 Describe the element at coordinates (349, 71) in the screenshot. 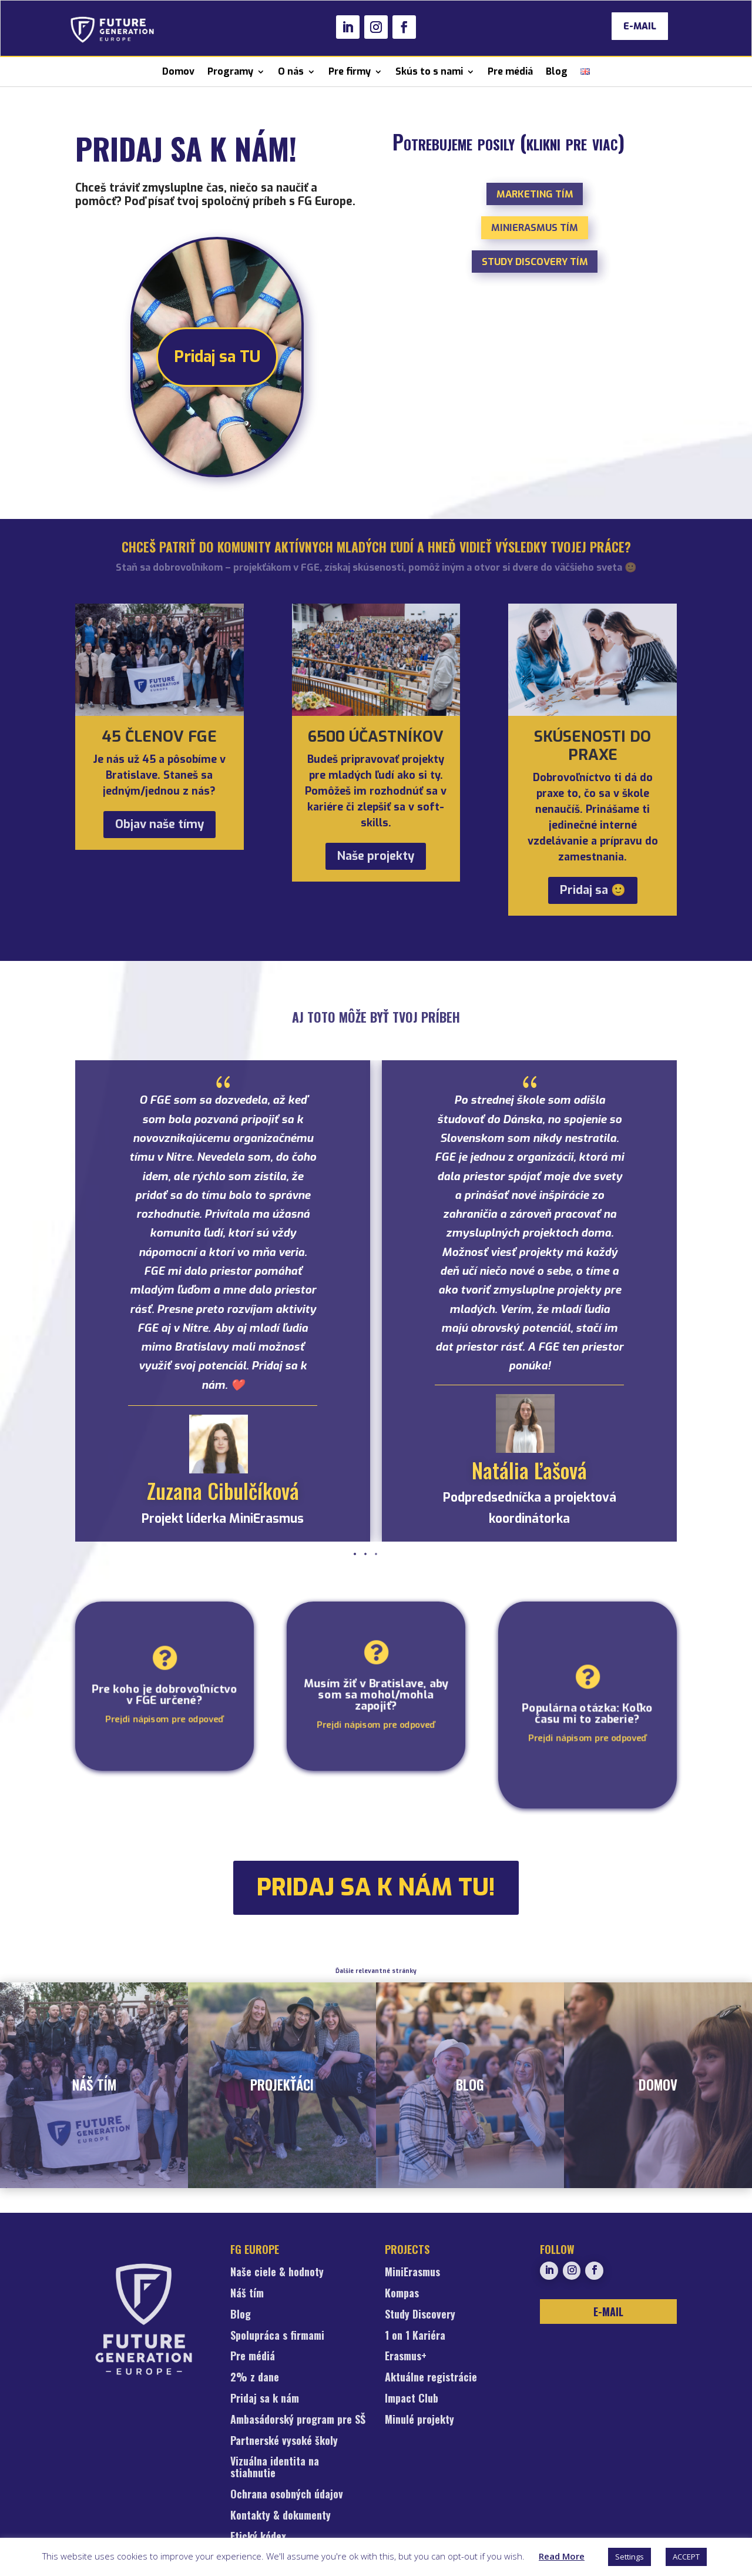

I see `Pre firmy` at that location.